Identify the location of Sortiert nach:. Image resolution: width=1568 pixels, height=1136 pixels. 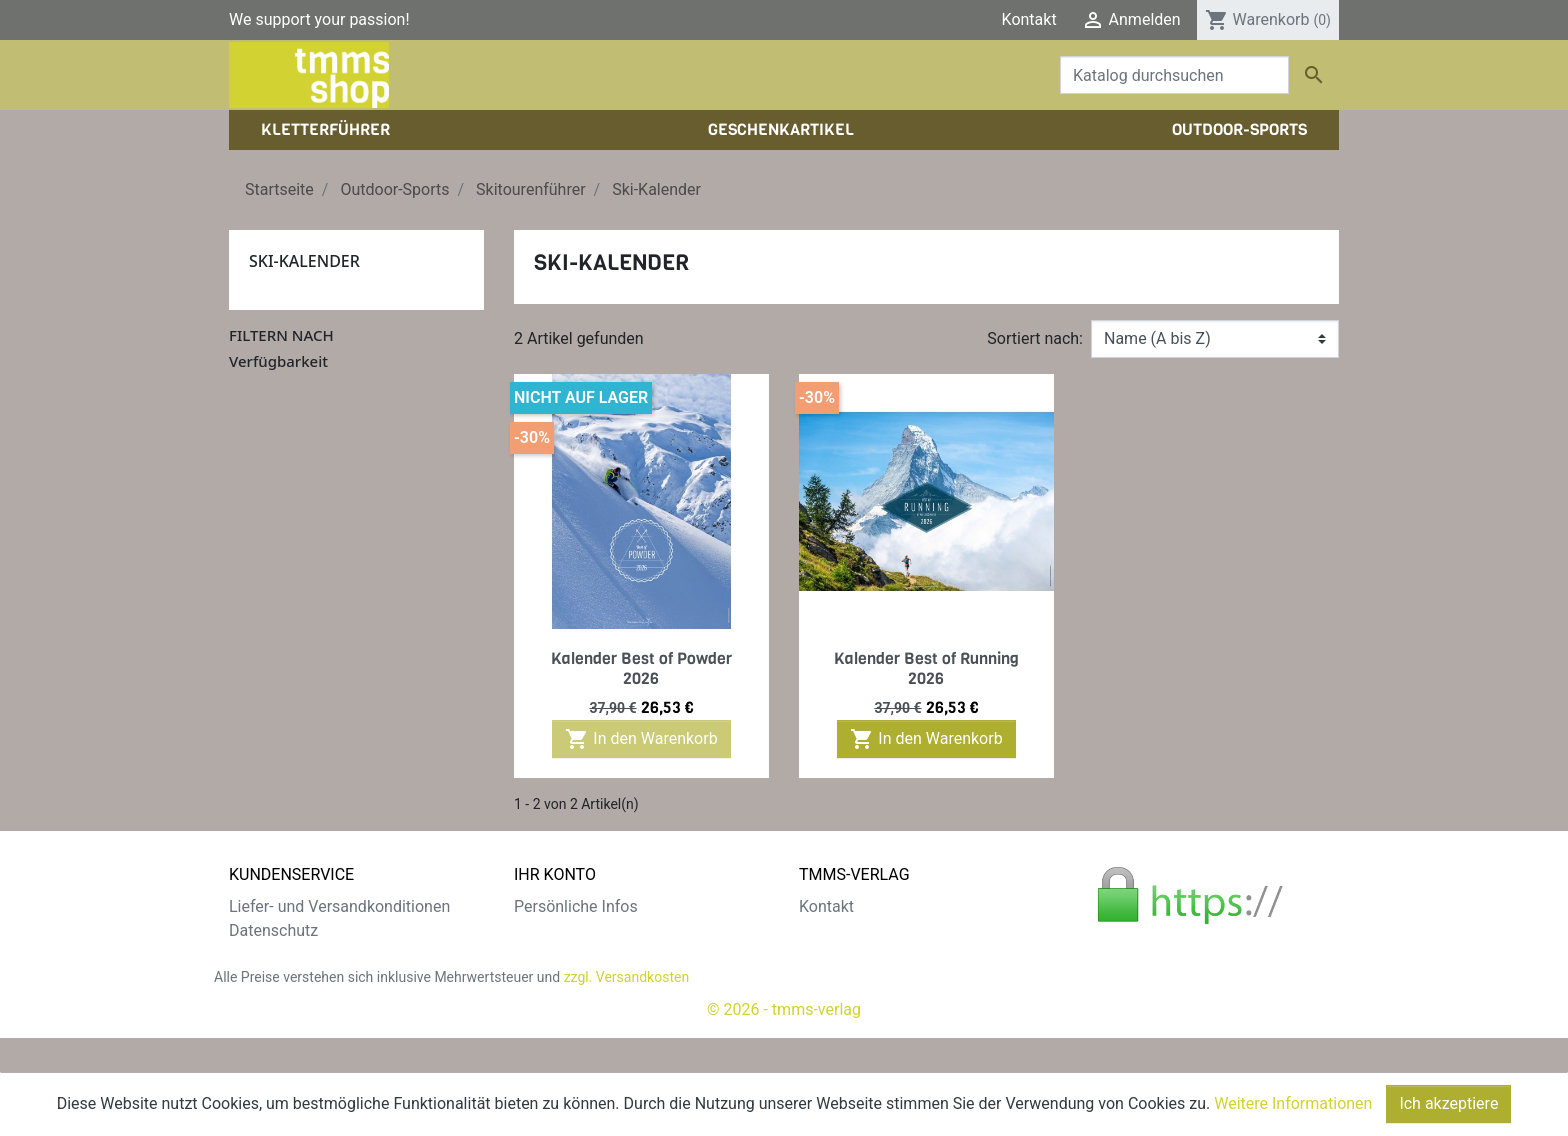
(1035, 338).